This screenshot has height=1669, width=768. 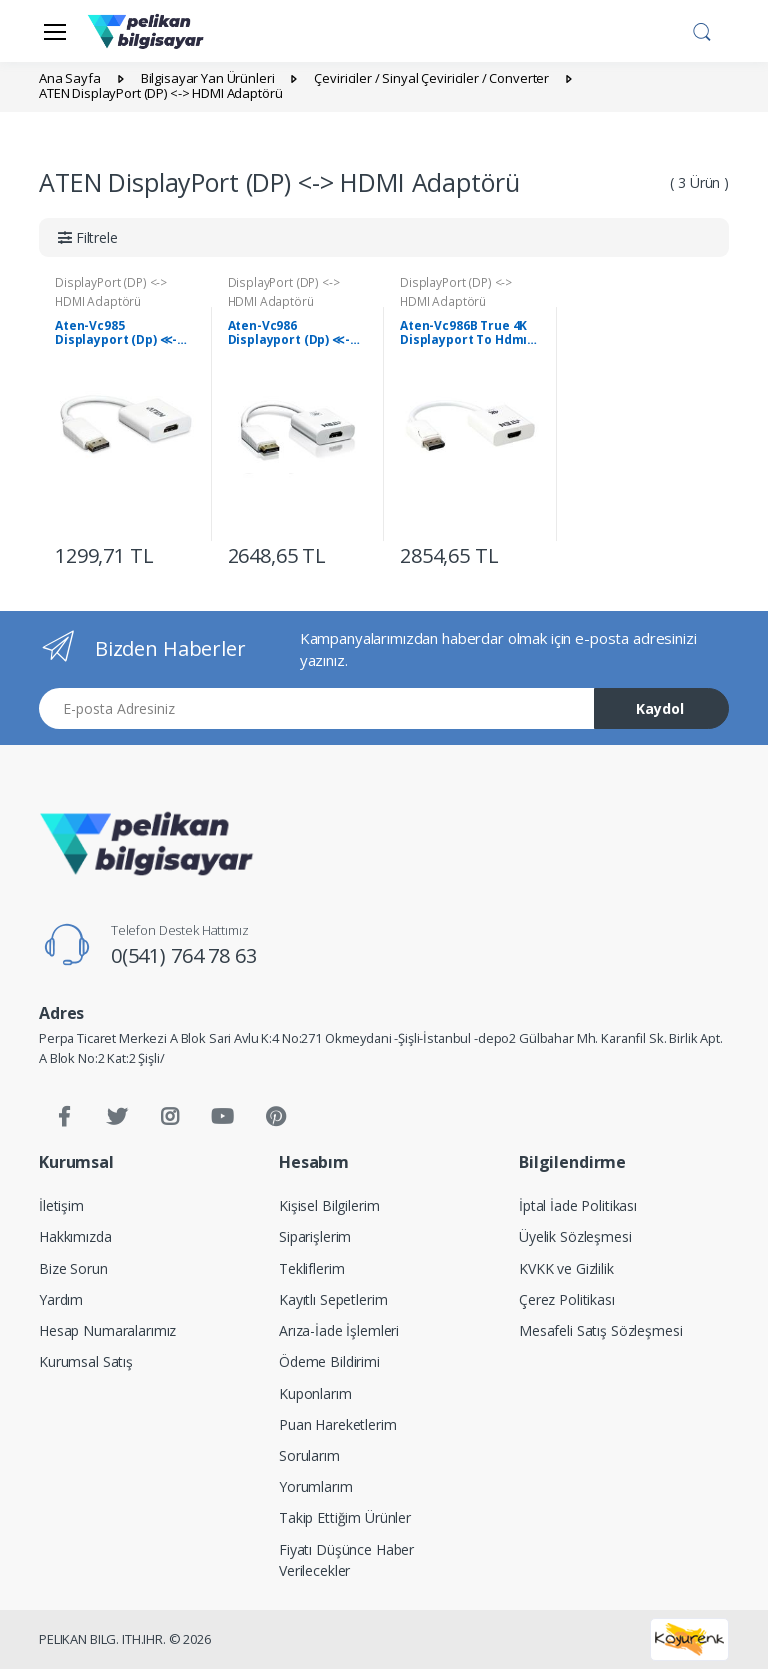 What do you see at coordinates (311, 1268) in the screenshot?
I see `Tekliflerim` at bounding box center [311, 1268].